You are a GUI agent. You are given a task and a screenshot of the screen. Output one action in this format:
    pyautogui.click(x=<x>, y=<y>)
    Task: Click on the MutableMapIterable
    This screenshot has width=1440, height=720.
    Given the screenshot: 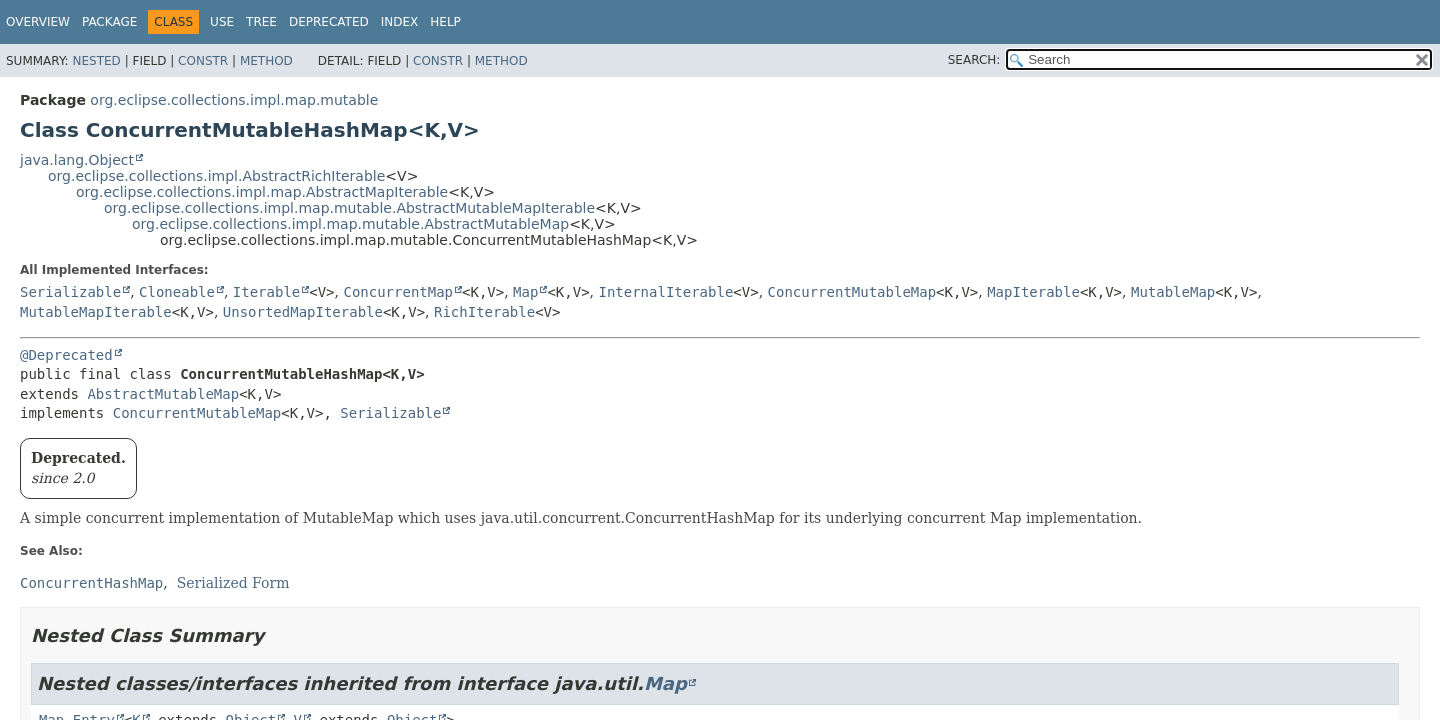 What is the action you would take?
    pyautogui.click(x=96, y=312)
    